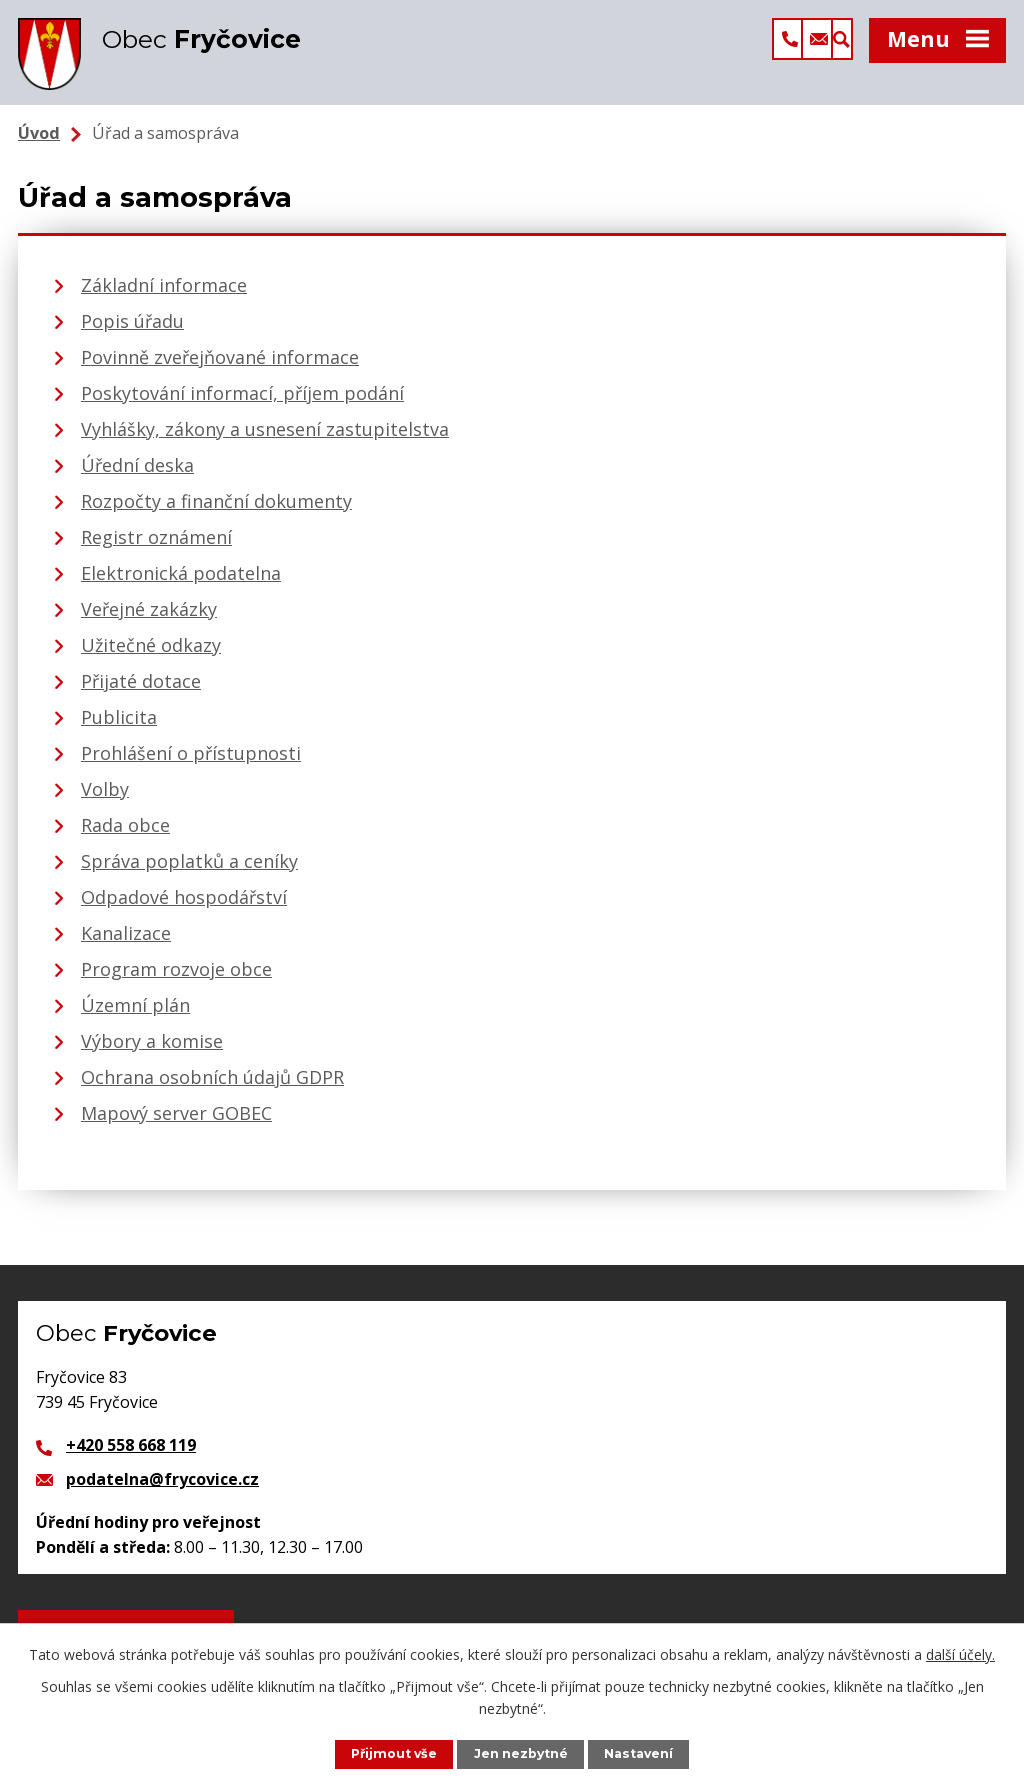 The height and width of the screenshot is (1788, 1024). Describe the element at coordinates (141, 693) in the screenshot. I see `Přijaté dotace` at that location.